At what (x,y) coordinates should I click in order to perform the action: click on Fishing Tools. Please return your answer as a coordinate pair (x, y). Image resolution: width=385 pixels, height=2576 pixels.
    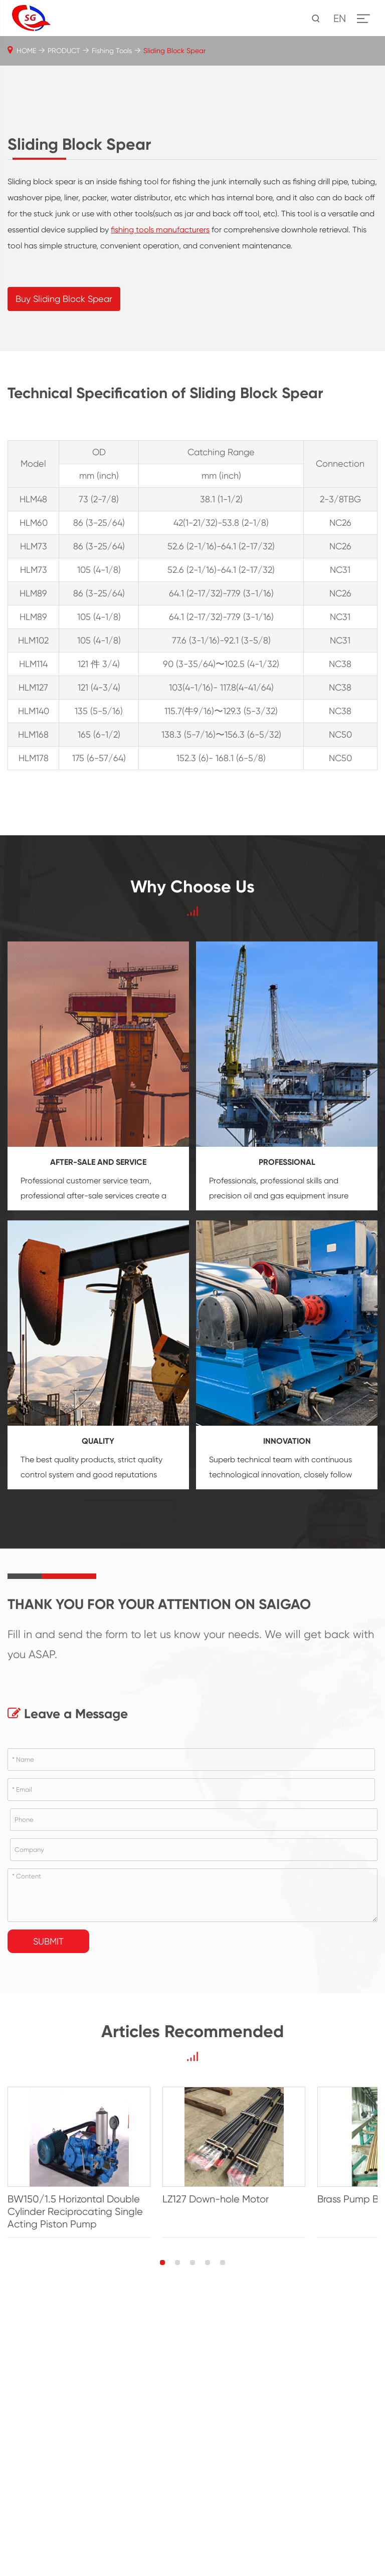
    Looking at the image, I should click on (112, 51).